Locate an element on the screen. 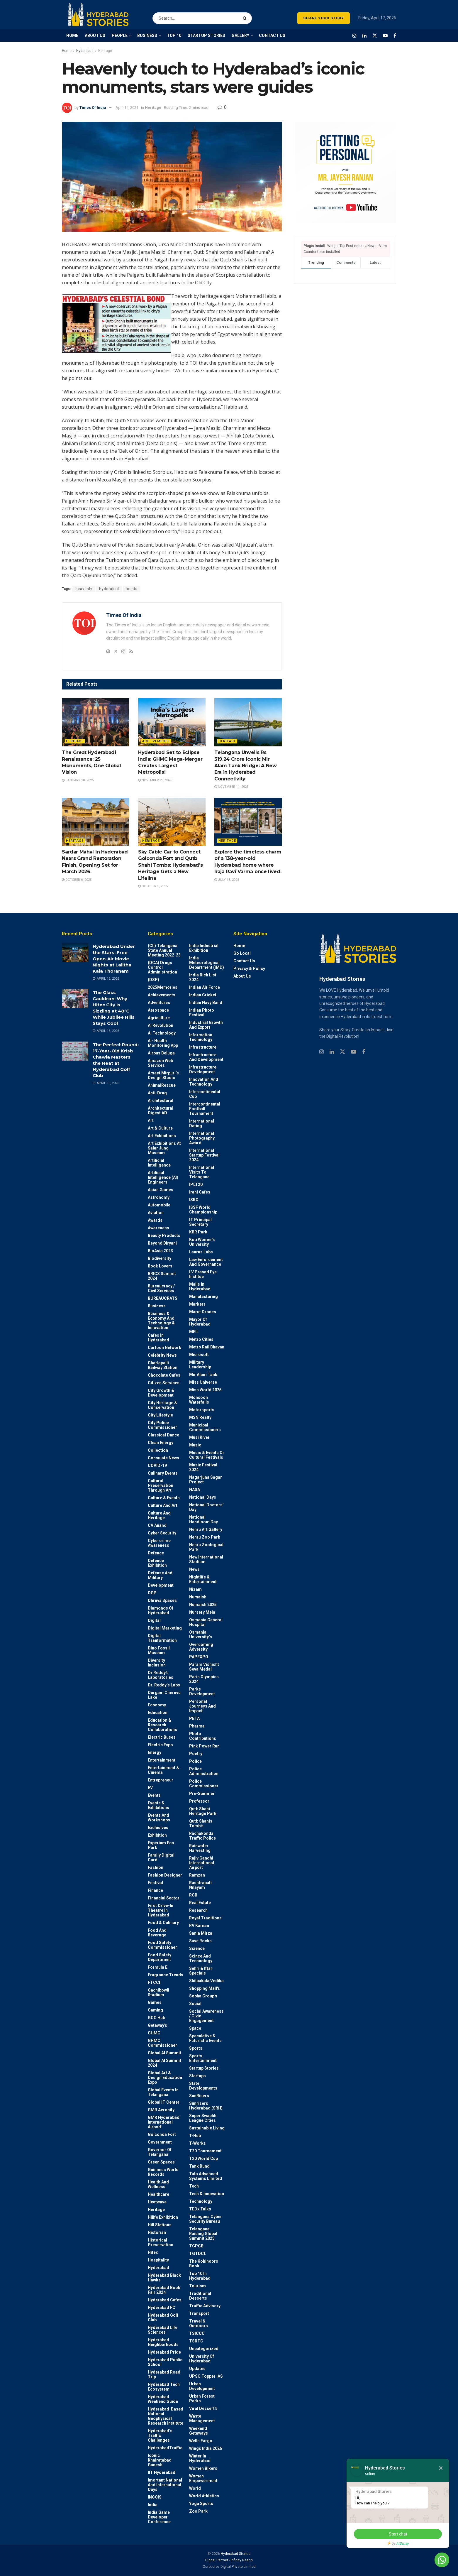  Defence is located at coordinates (156, 1553).